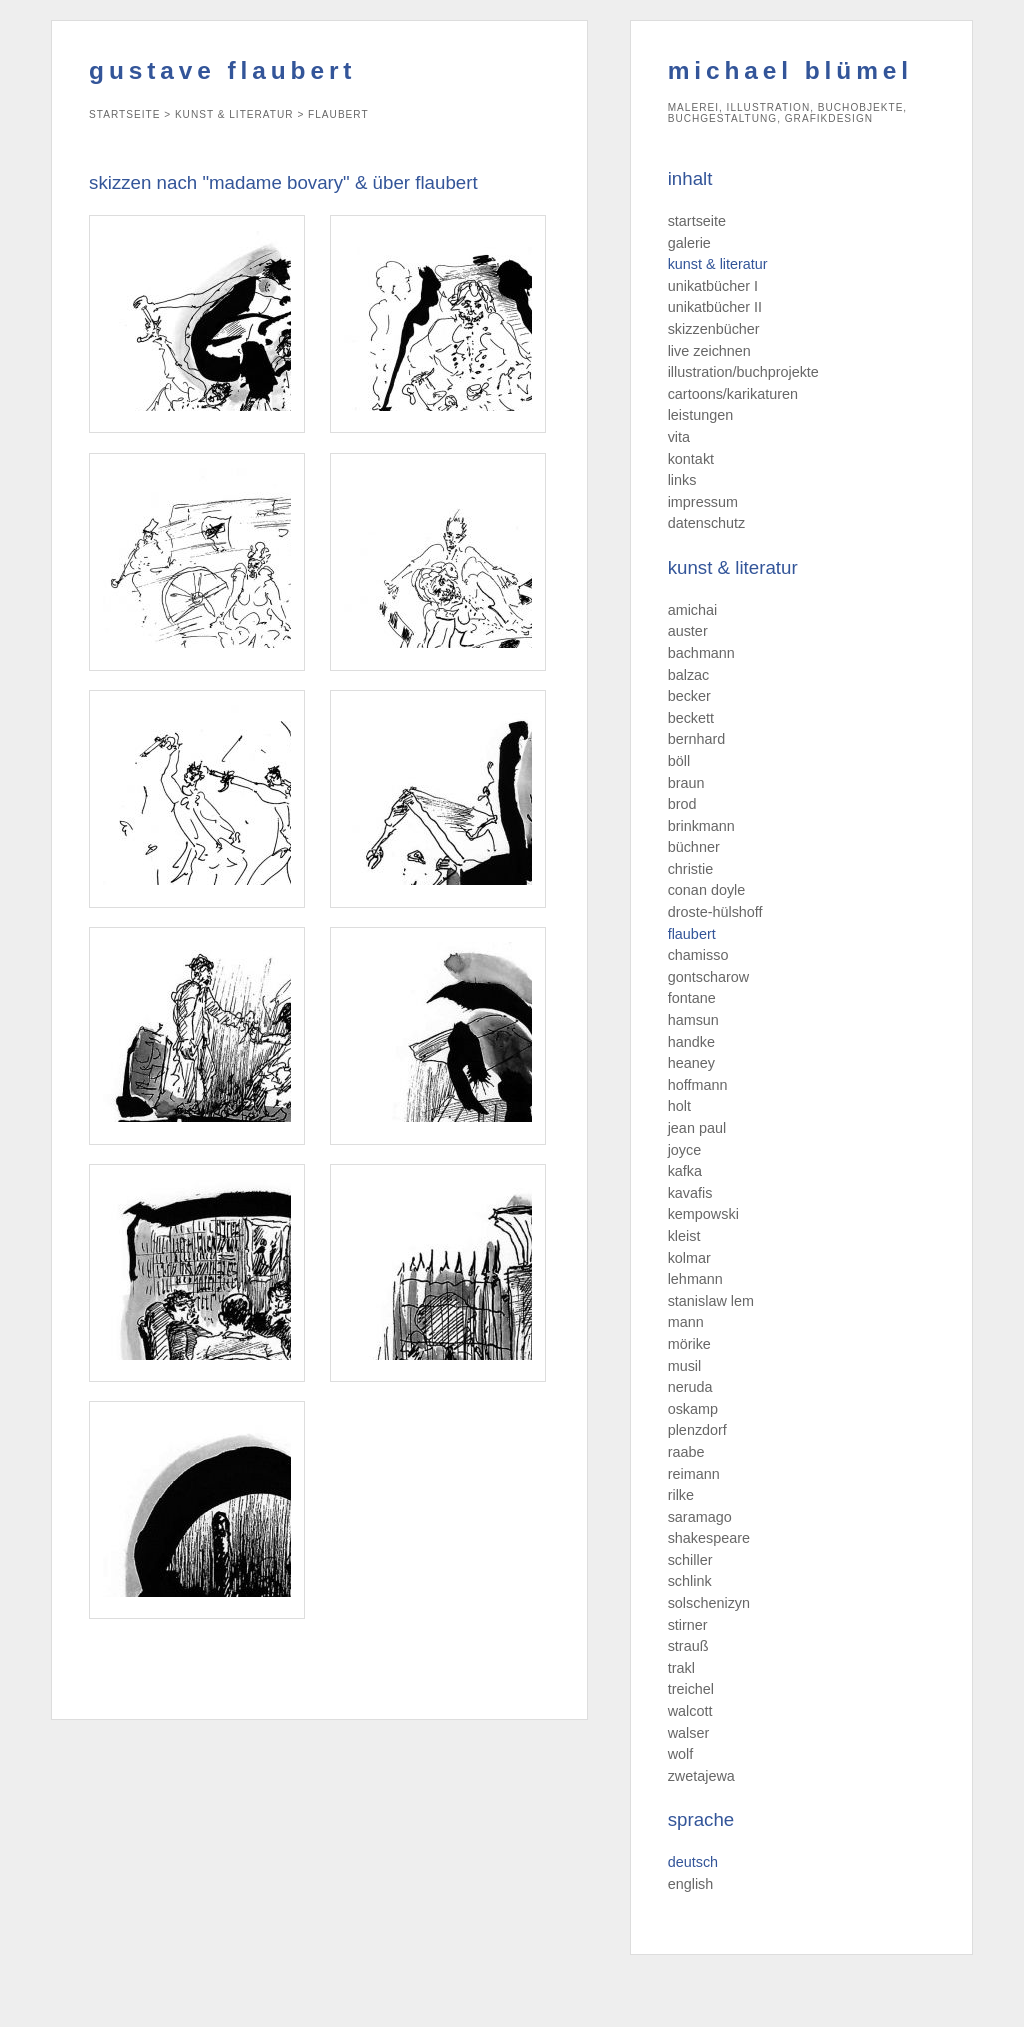  What do you see at coordinates (681, 1668) in the screenshot?
I see `trakl` at bounding box center [681, 1668].